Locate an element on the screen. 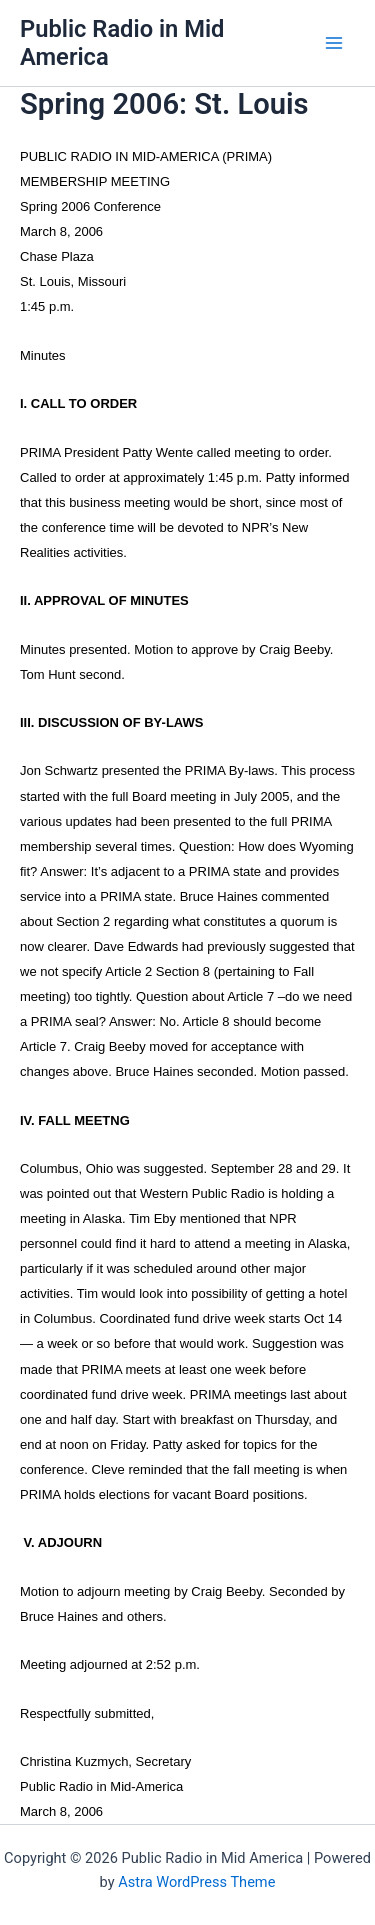 Image resolution: width=375 pixels, height=1925 pixels. [Main menu toggle] is located at coordinates (334, 43).